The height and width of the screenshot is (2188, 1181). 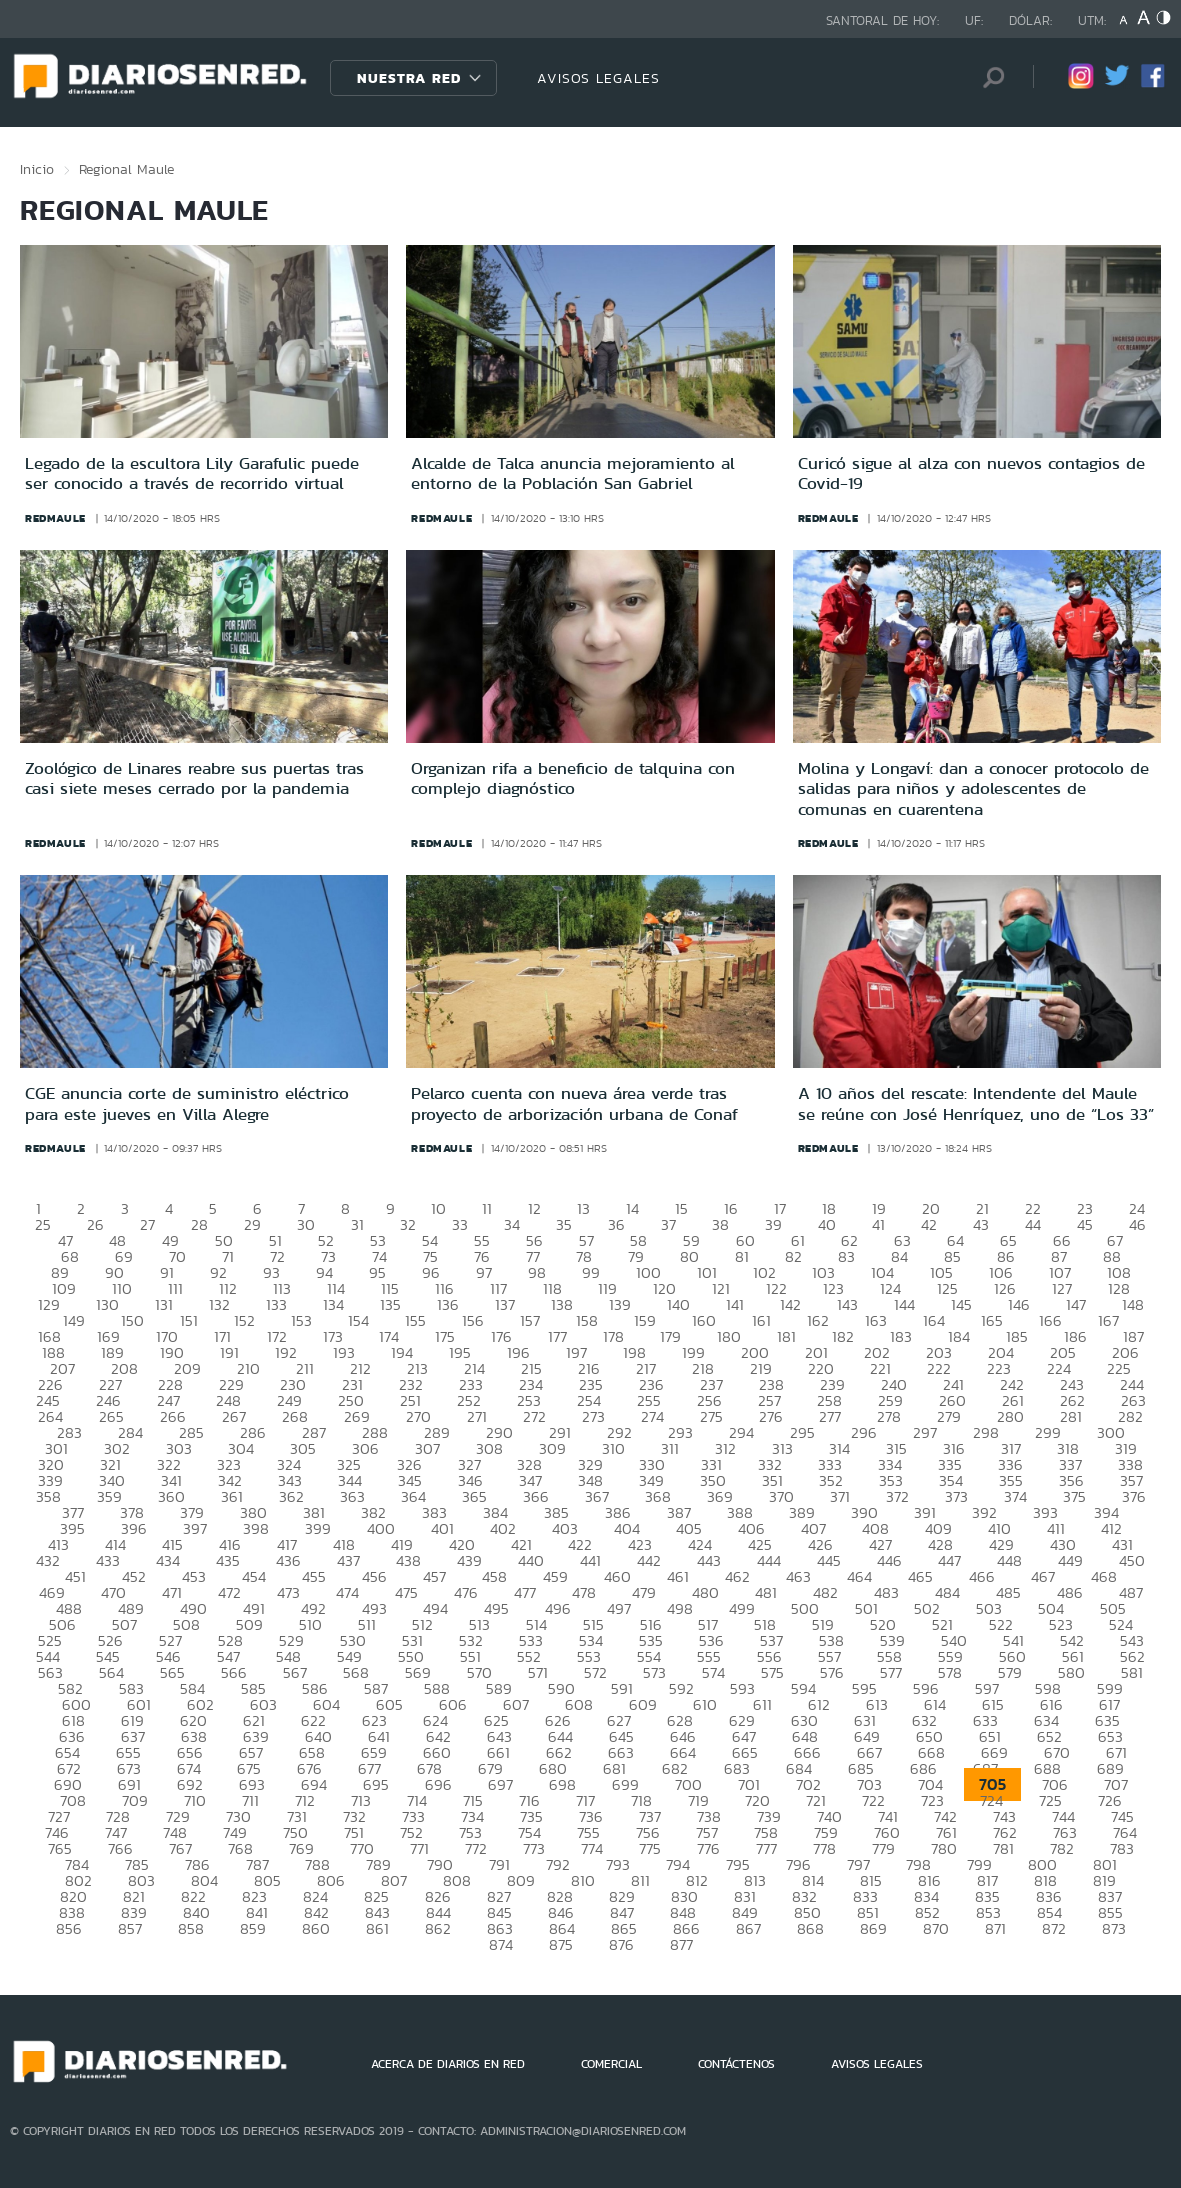 I want to click on 181, so click(x=786, y=1336).